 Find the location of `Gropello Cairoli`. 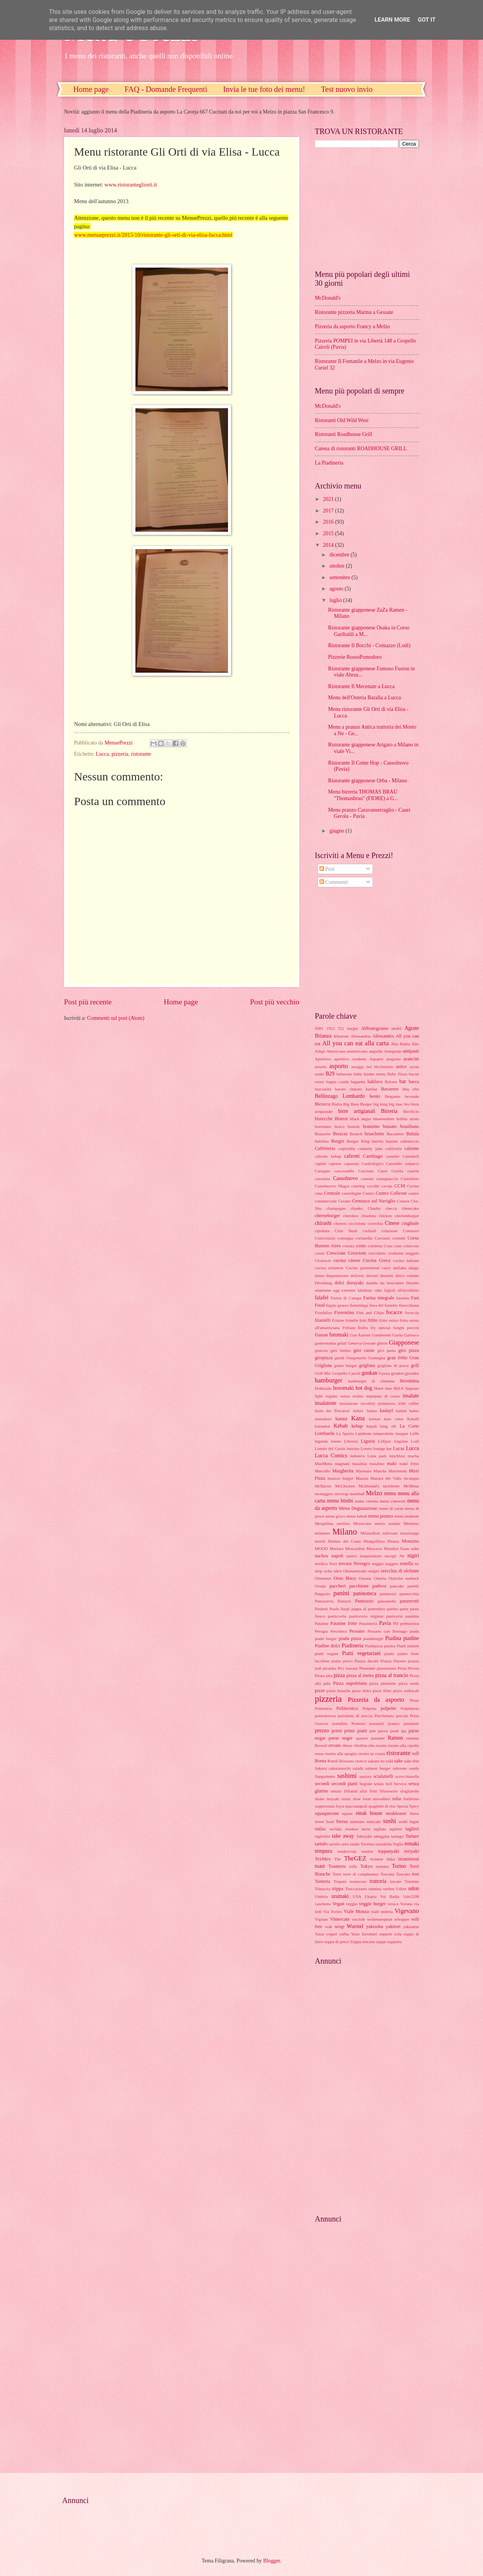

Gropello Cairoli is located at coordinates (346, 1373).